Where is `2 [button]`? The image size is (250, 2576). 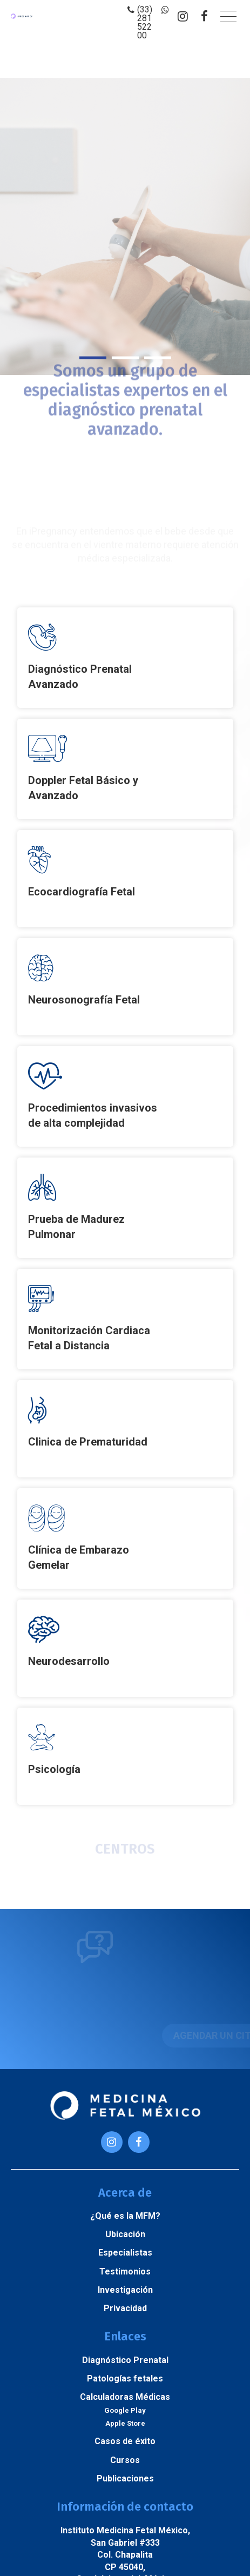
2 [button] is located at coordinates (125, 357).